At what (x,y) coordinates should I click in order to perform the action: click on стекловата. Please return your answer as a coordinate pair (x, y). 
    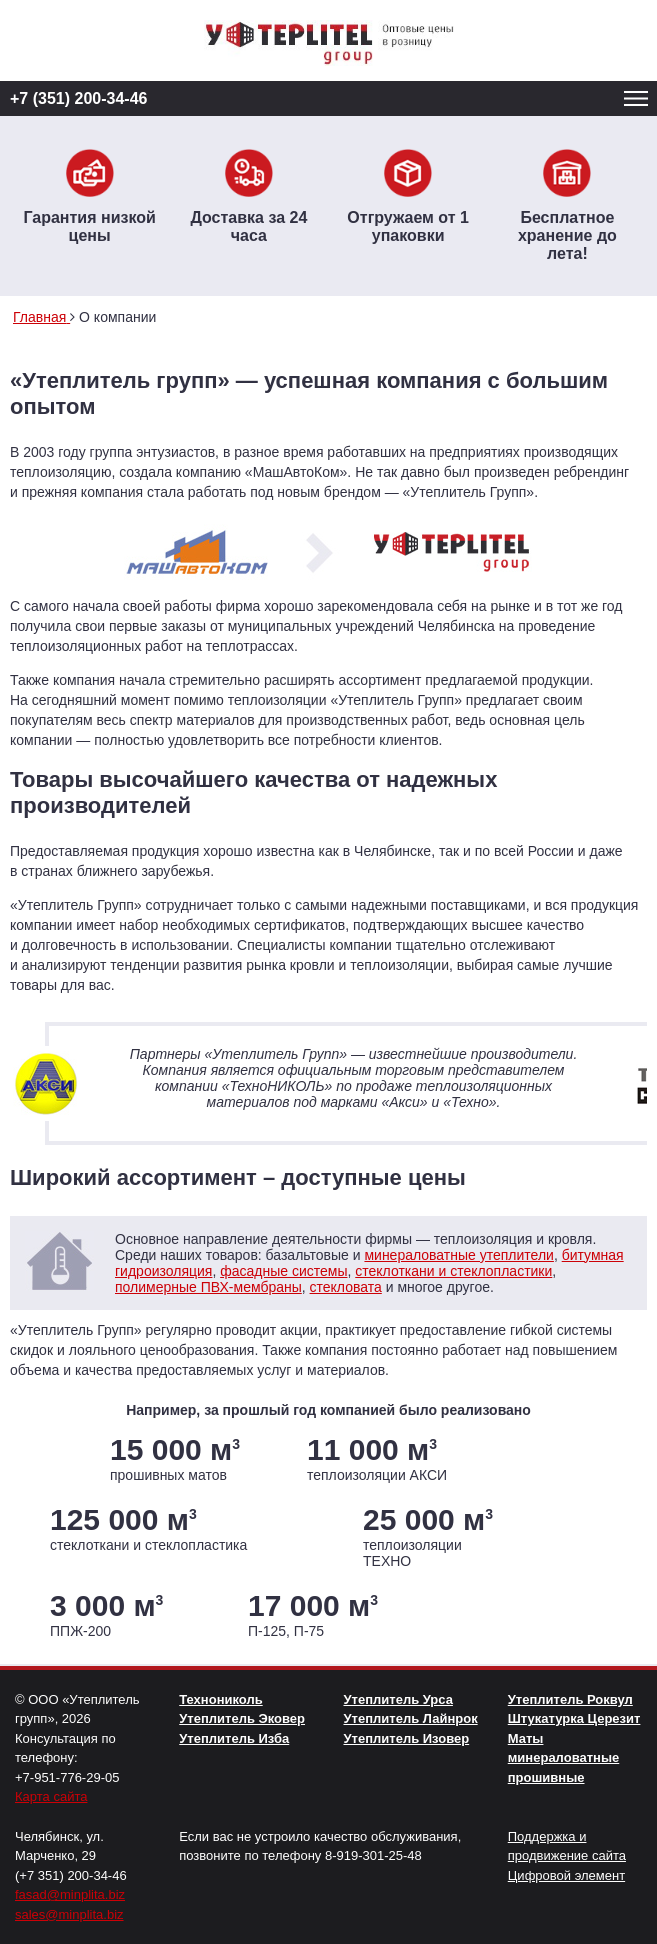
    Looking at the image, I should click on (346, 1287).